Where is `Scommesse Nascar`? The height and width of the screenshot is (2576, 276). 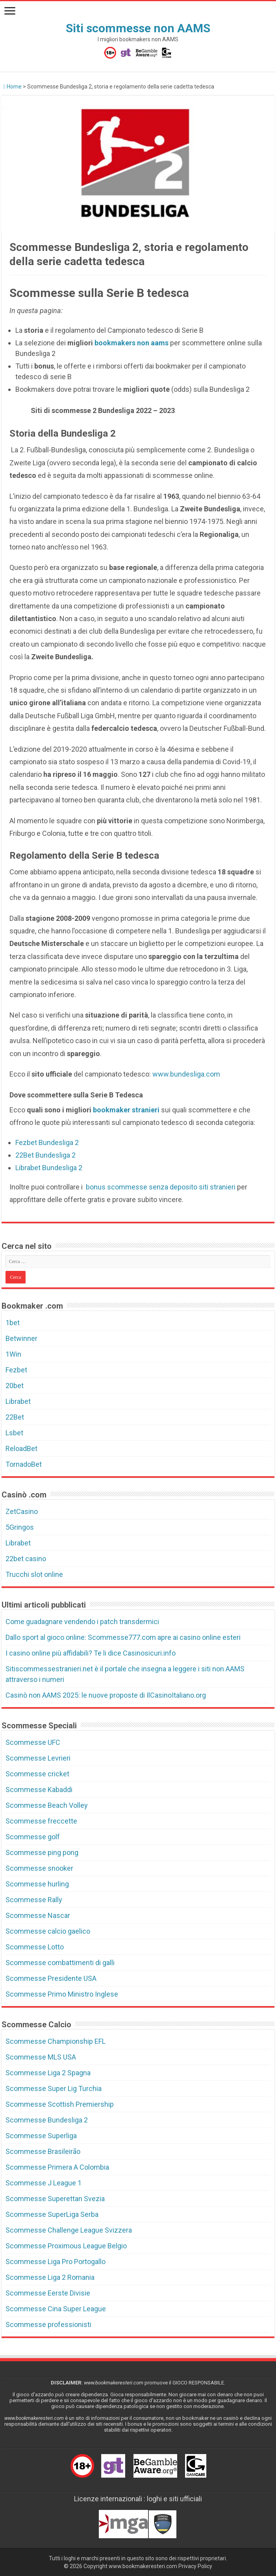 Scommesse Nascar is located at coordinates (38, 1915).